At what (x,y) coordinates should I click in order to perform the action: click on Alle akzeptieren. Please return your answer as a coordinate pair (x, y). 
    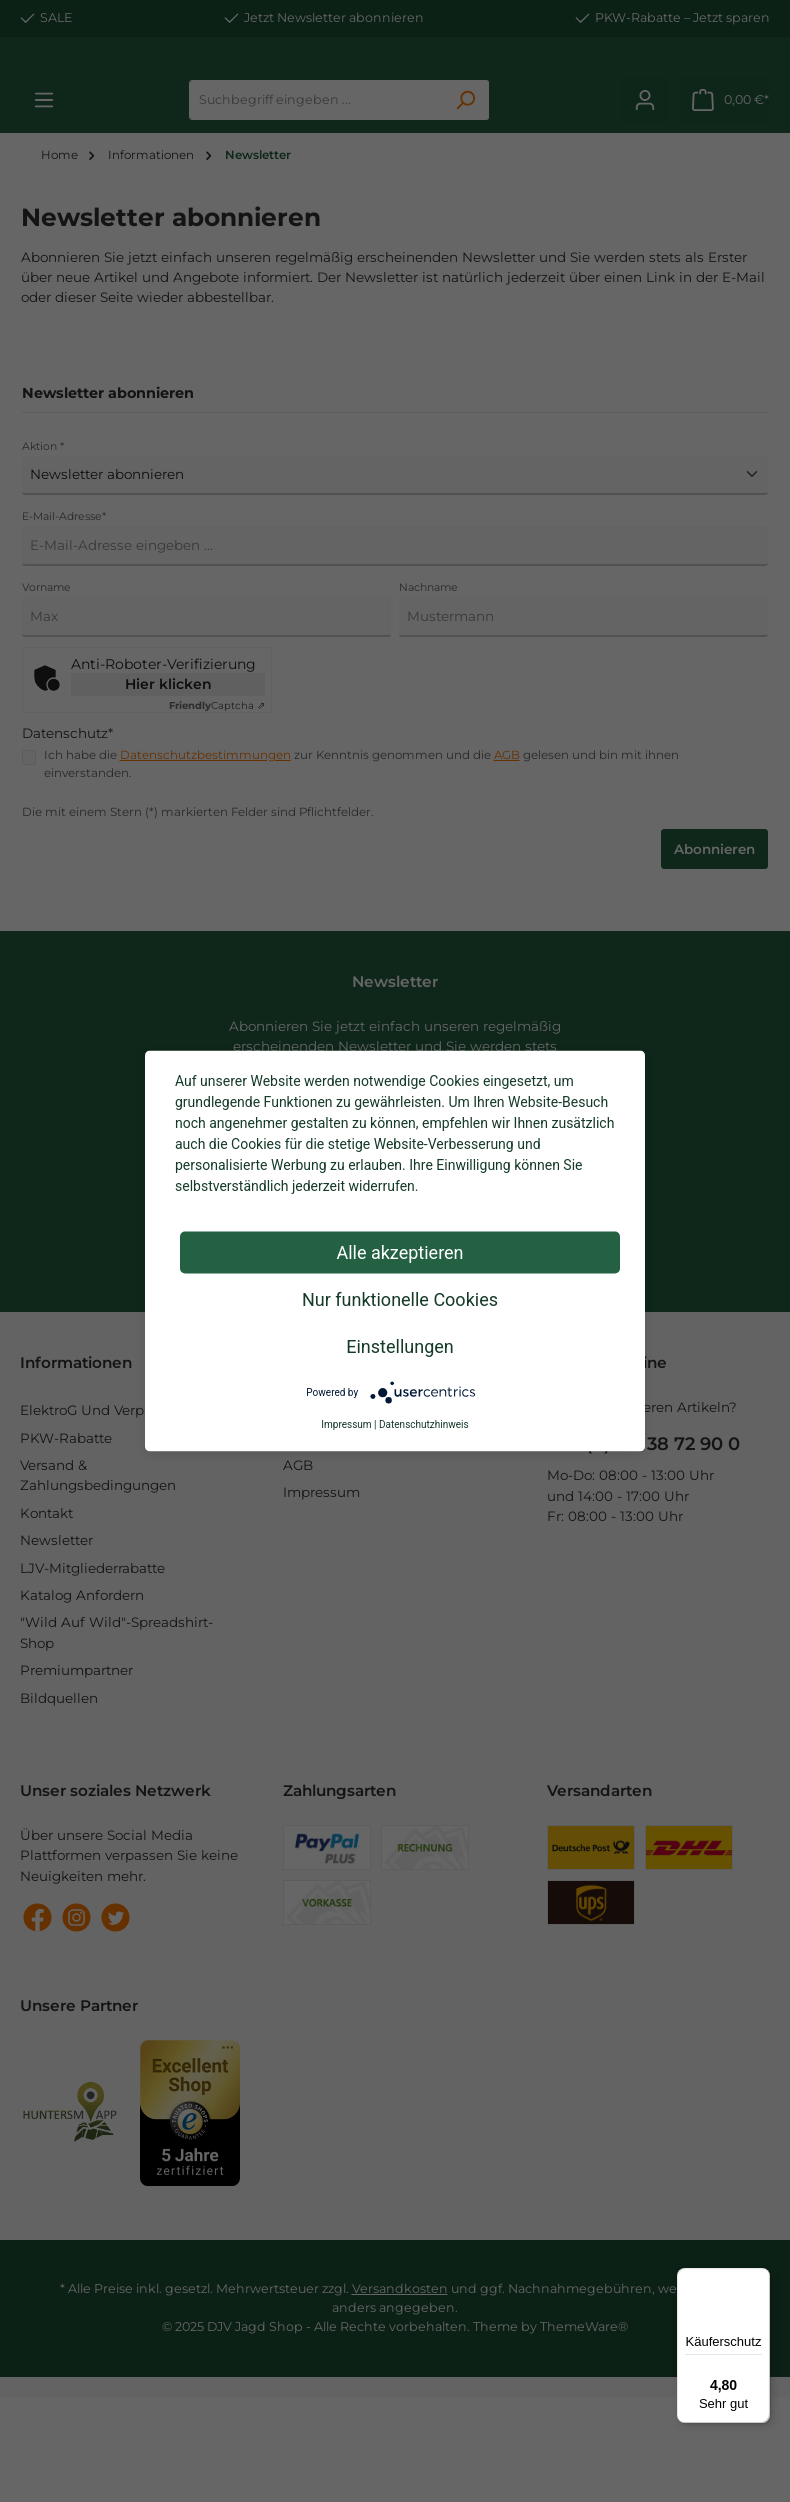
    Looking at the image, I should click on (399, 1252).